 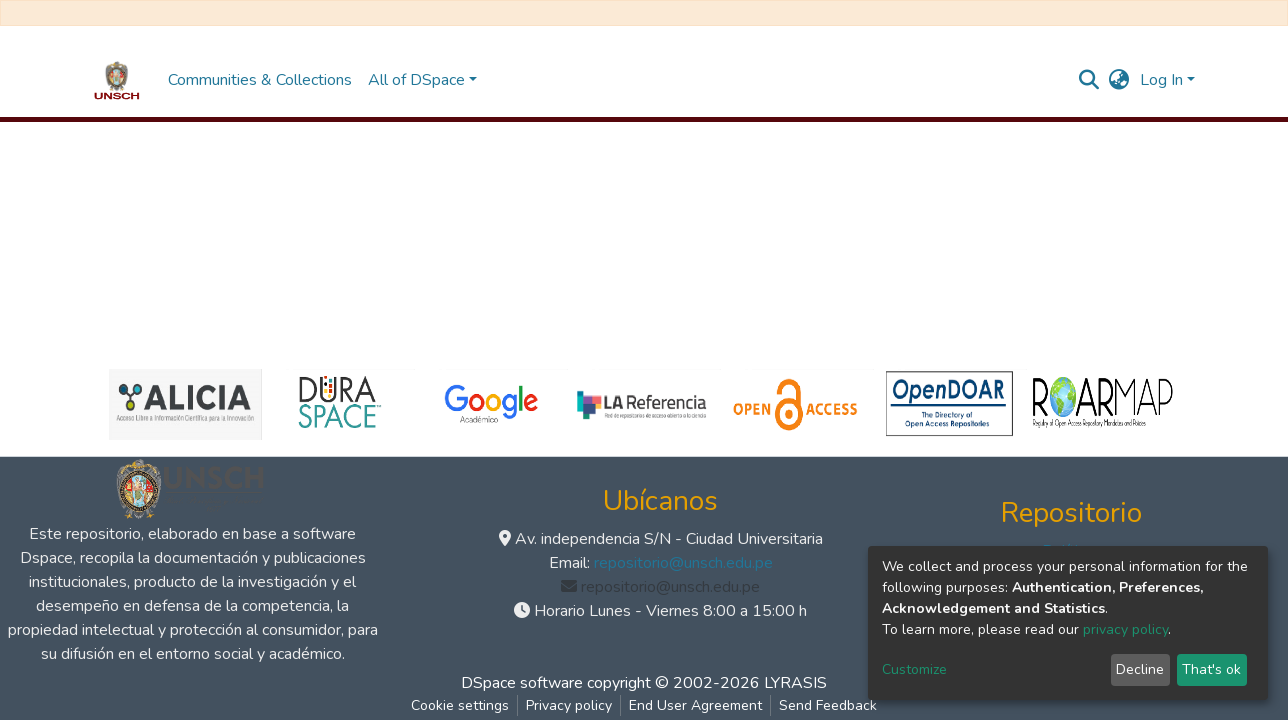 What do you see at coordinates (1125, 629) in the screenshot?
I see `privacy policy` at bounding box center [1125, 629].